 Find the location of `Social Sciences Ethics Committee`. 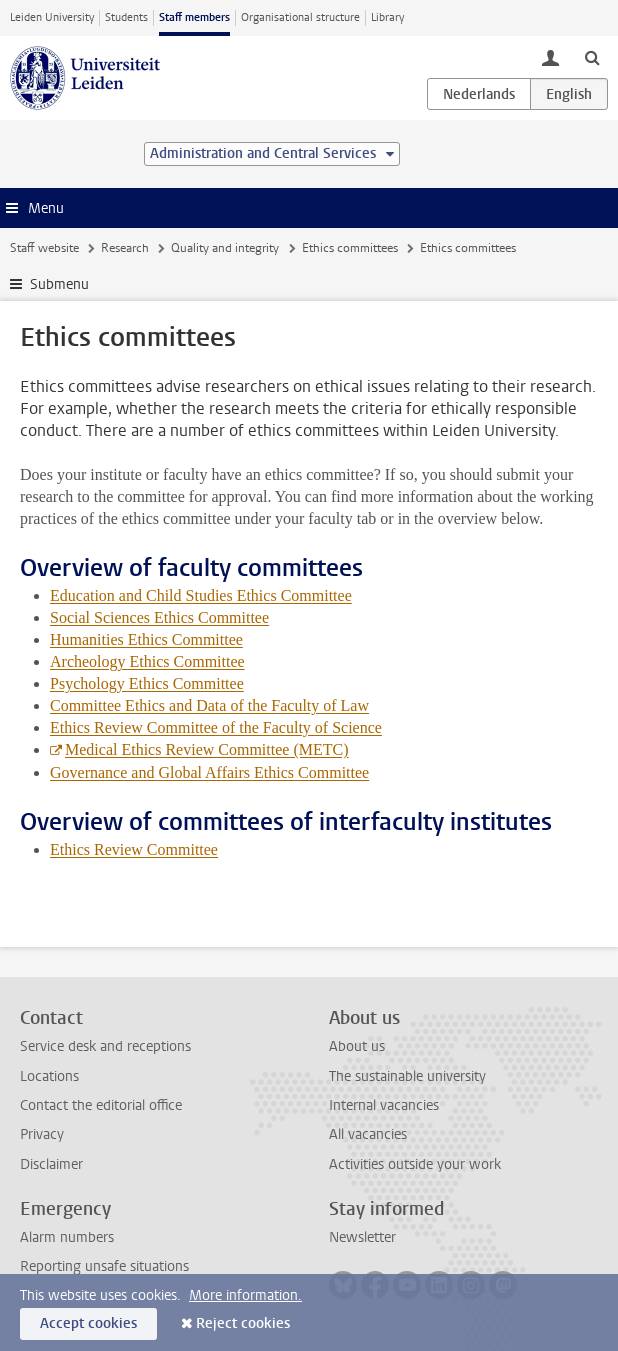

Social Sciences Ethics Committee is located at coordinates (159, 617).